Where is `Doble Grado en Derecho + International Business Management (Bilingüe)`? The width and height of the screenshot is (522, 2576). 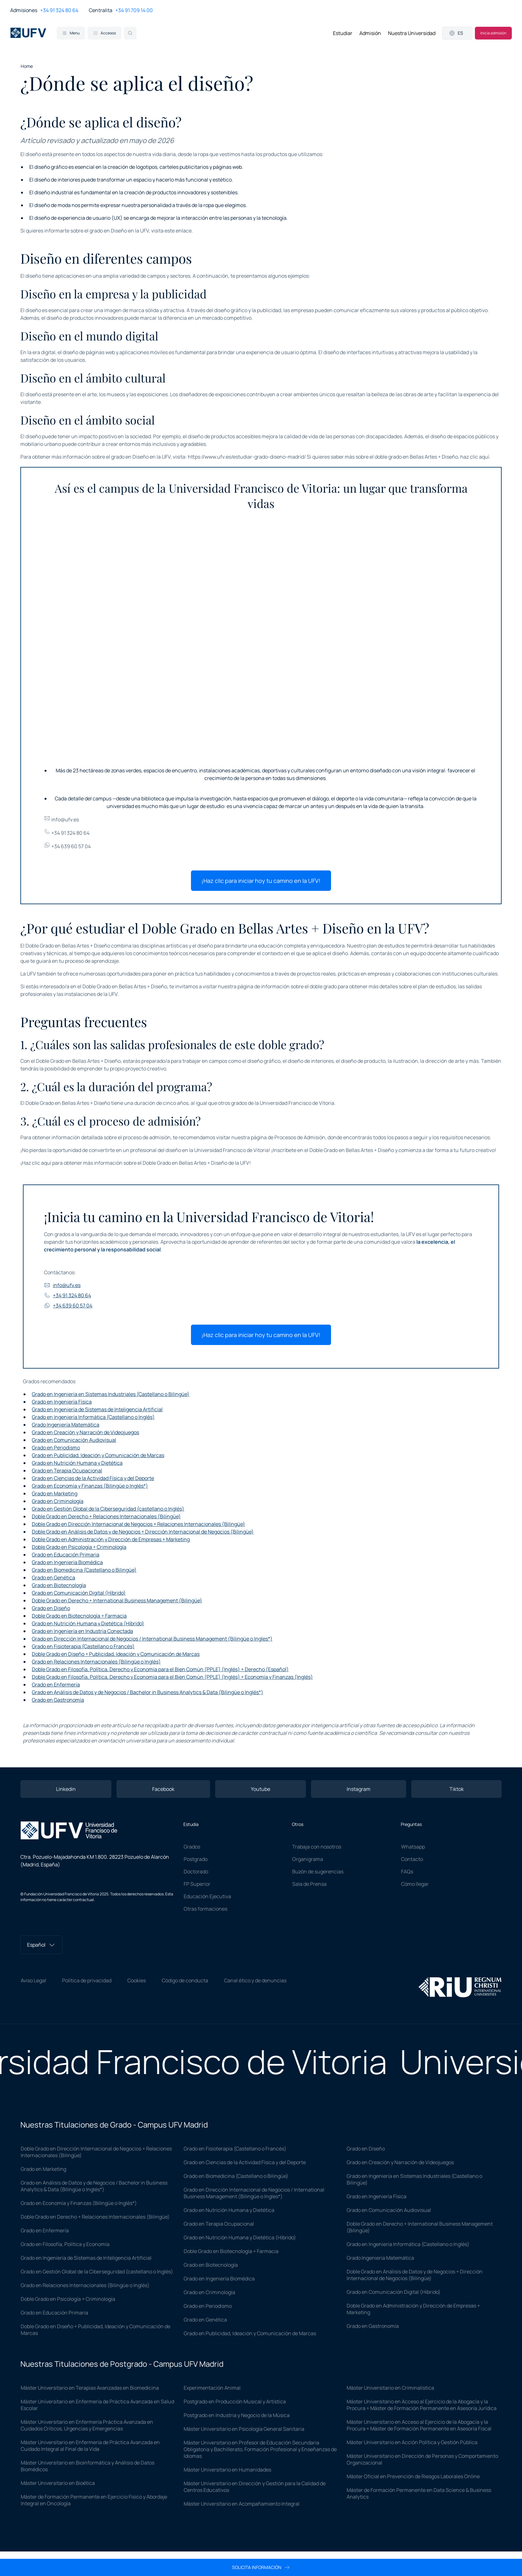
Doble Grado en Derecho + International Business Management (Bilingüe) is located at coordinates (117, 1600).